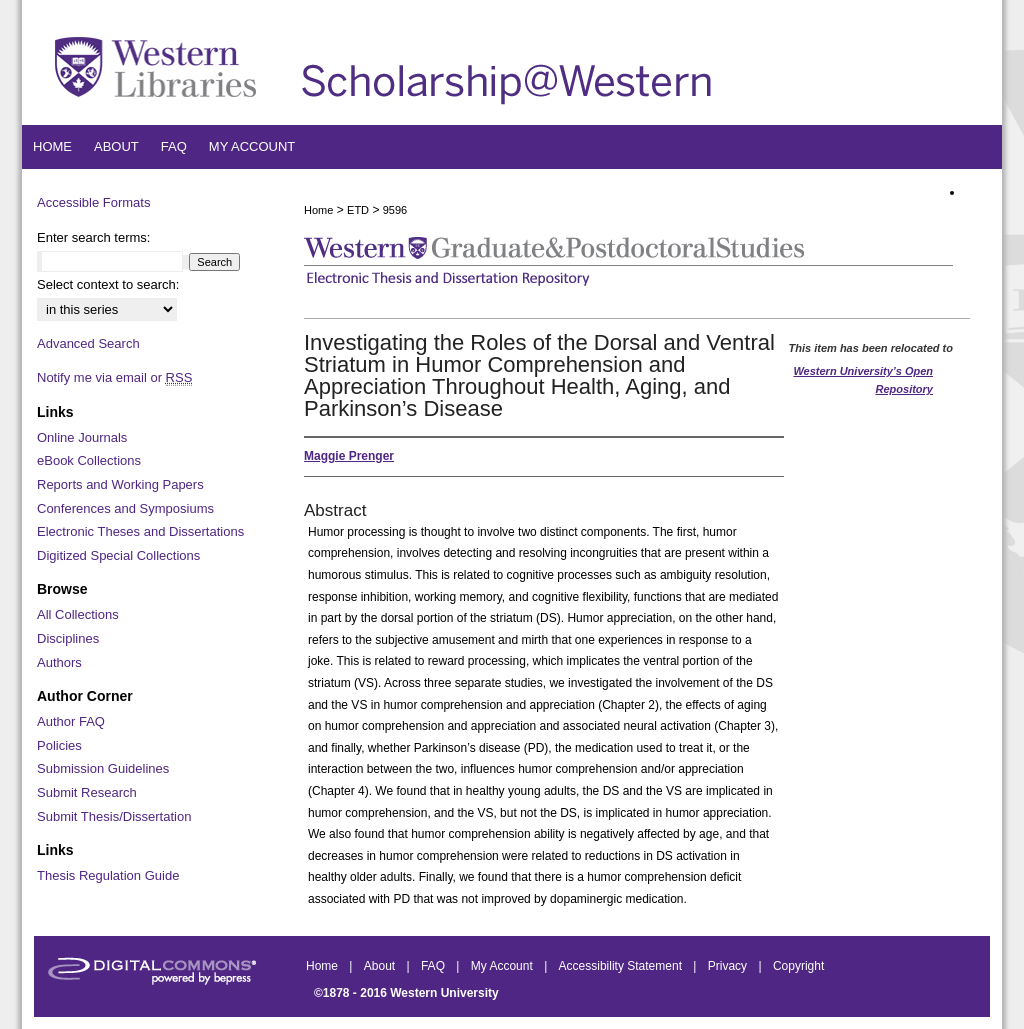  Describe the element at coordinates (108, 875) in the screenshot. I see `Thesis Regulation Guide` at that location.